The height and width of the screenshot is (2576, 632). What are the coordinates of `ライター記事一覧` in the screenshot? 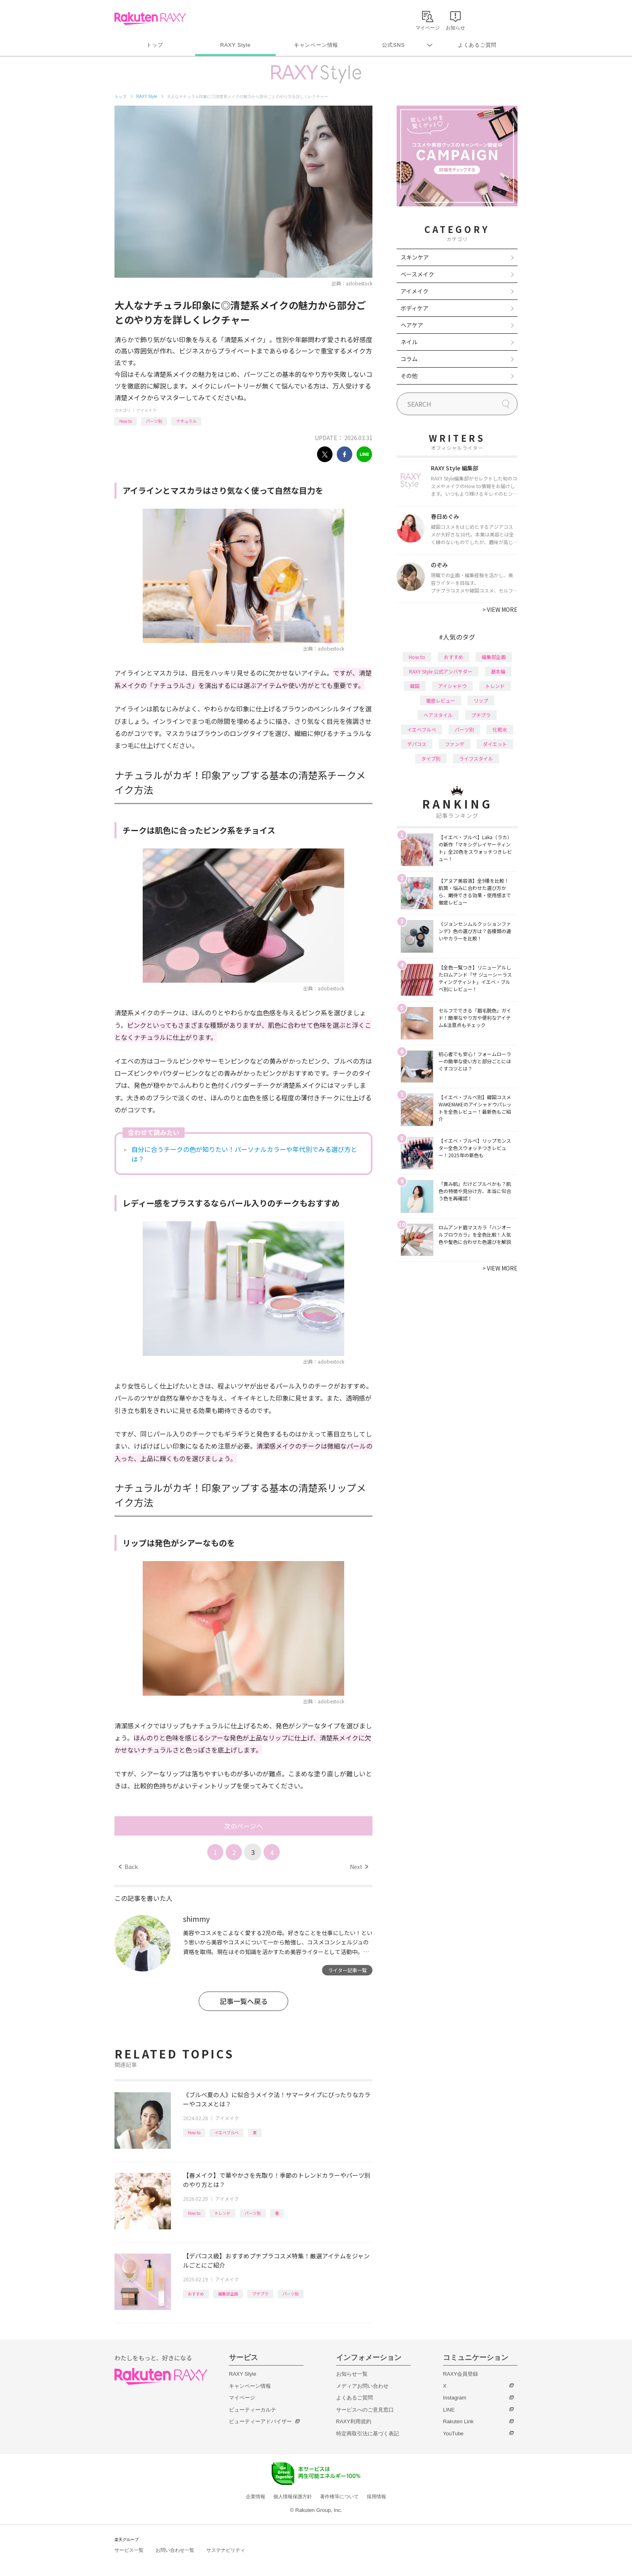 It's located at (347, 1970).